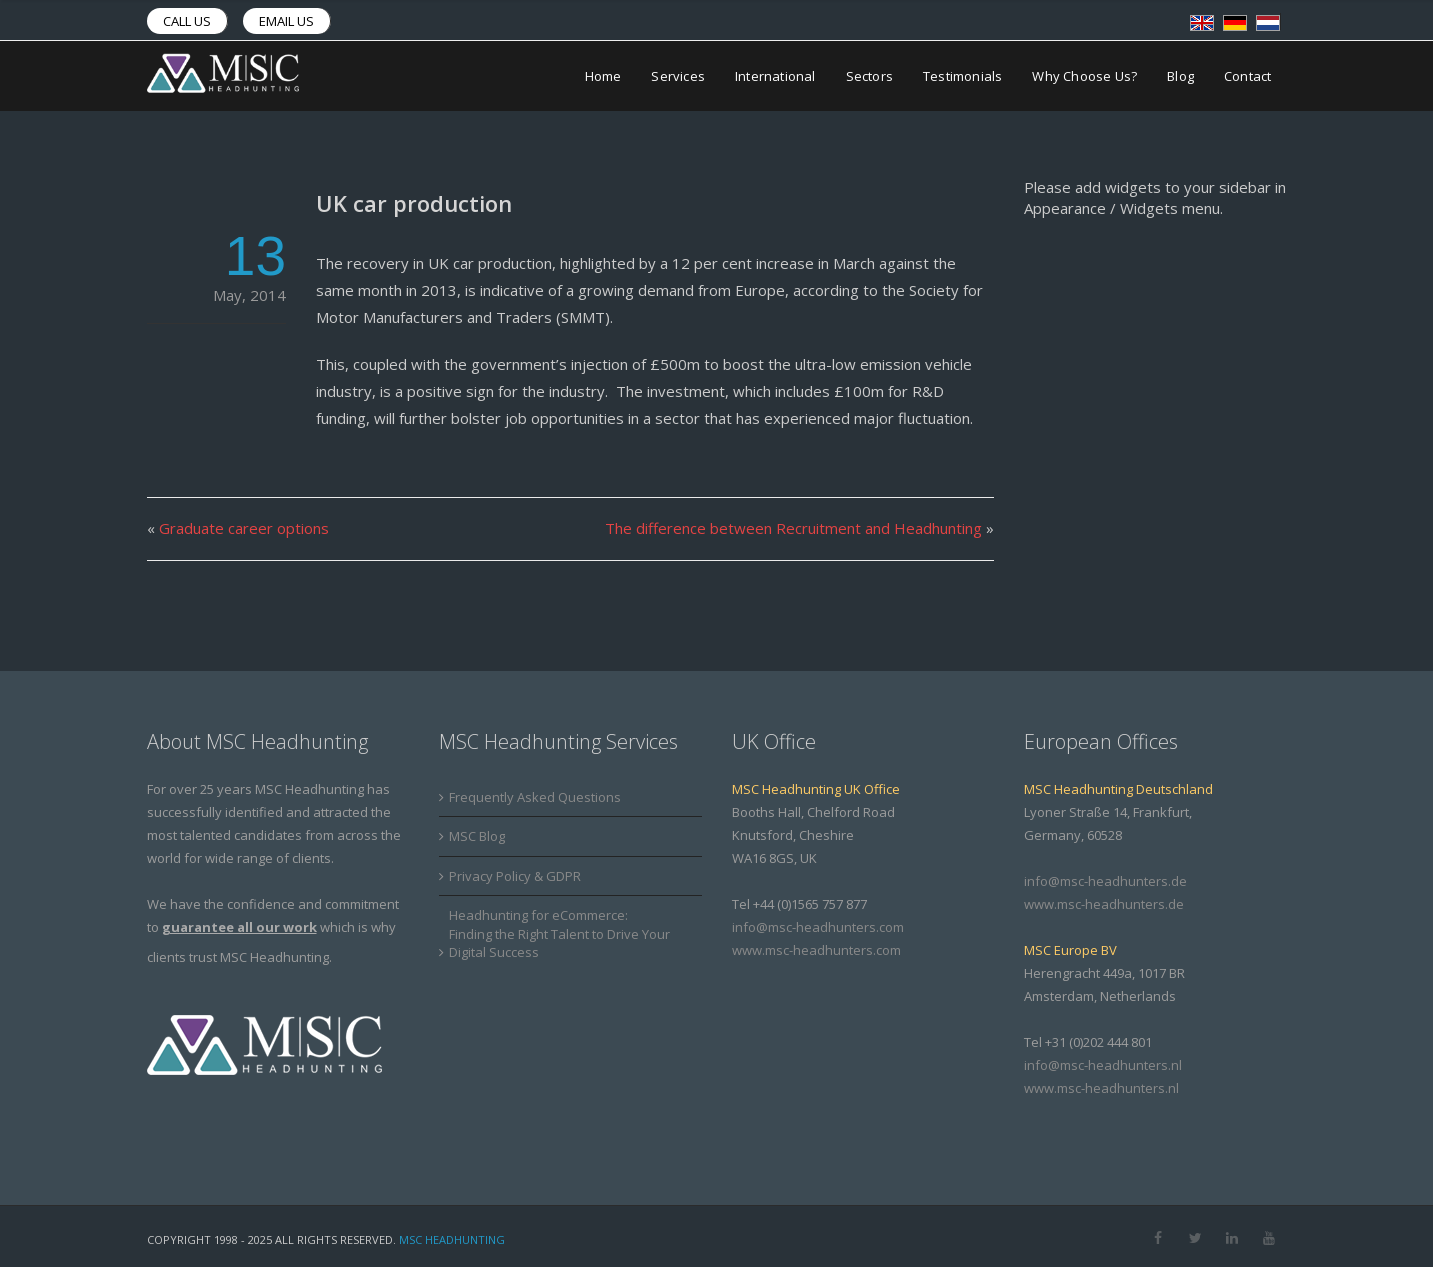  Describe the element at coordinates (818, 927) in the screenshot. I see `info@msc-headhunters.com` at that location.